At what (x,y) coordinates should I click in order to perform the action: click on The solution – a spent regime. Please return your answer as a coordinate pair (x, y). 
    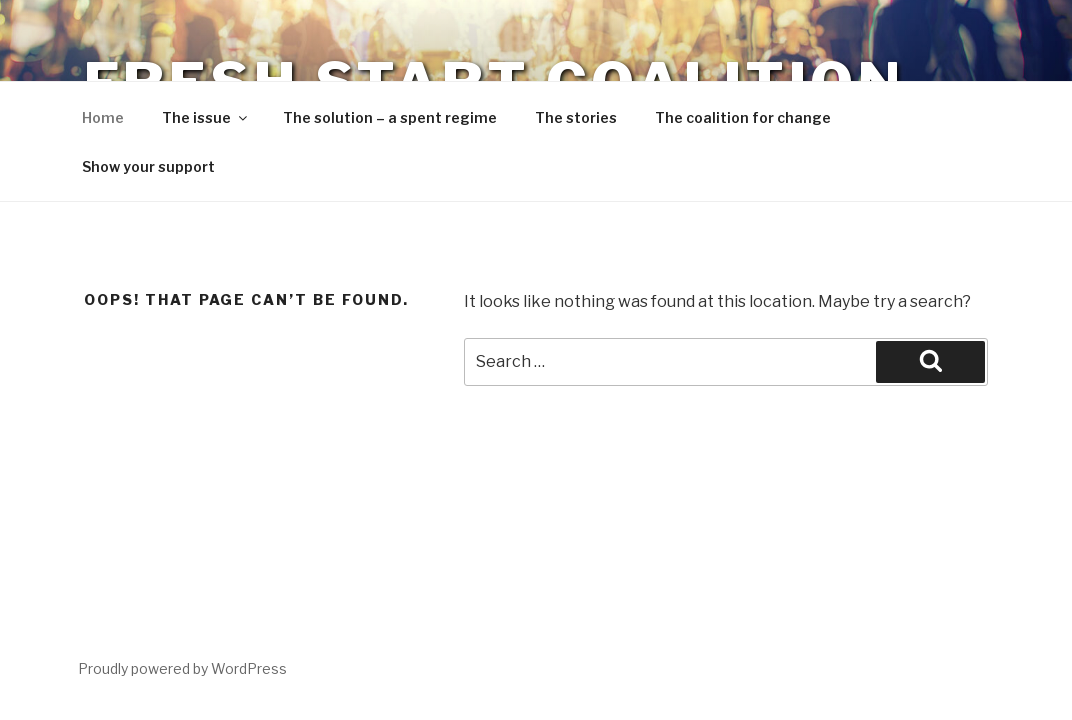
    Looking at the image, I should click on (390, 117).